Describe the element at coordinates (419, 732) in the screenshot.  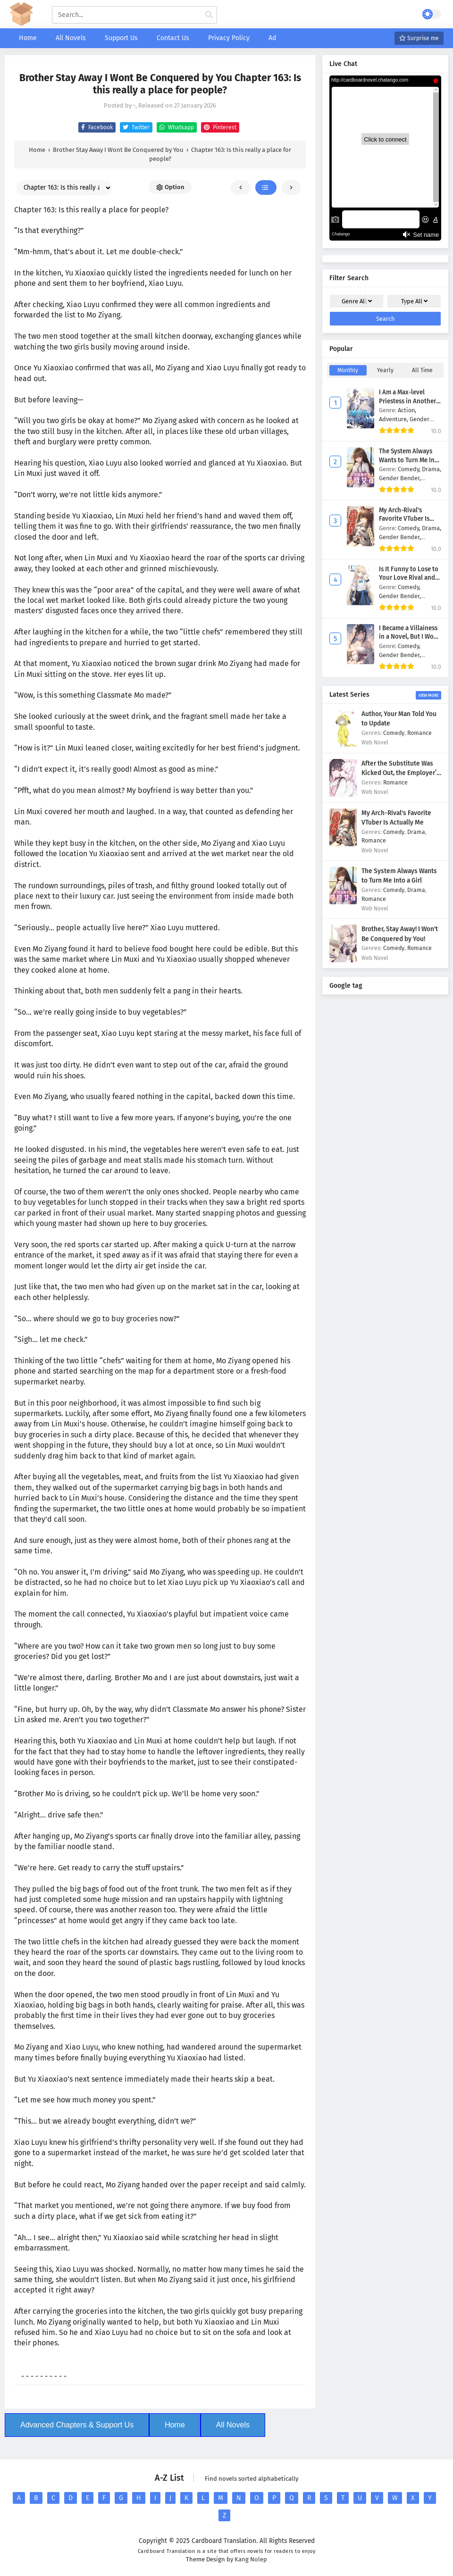
I see `Romance` at that location.